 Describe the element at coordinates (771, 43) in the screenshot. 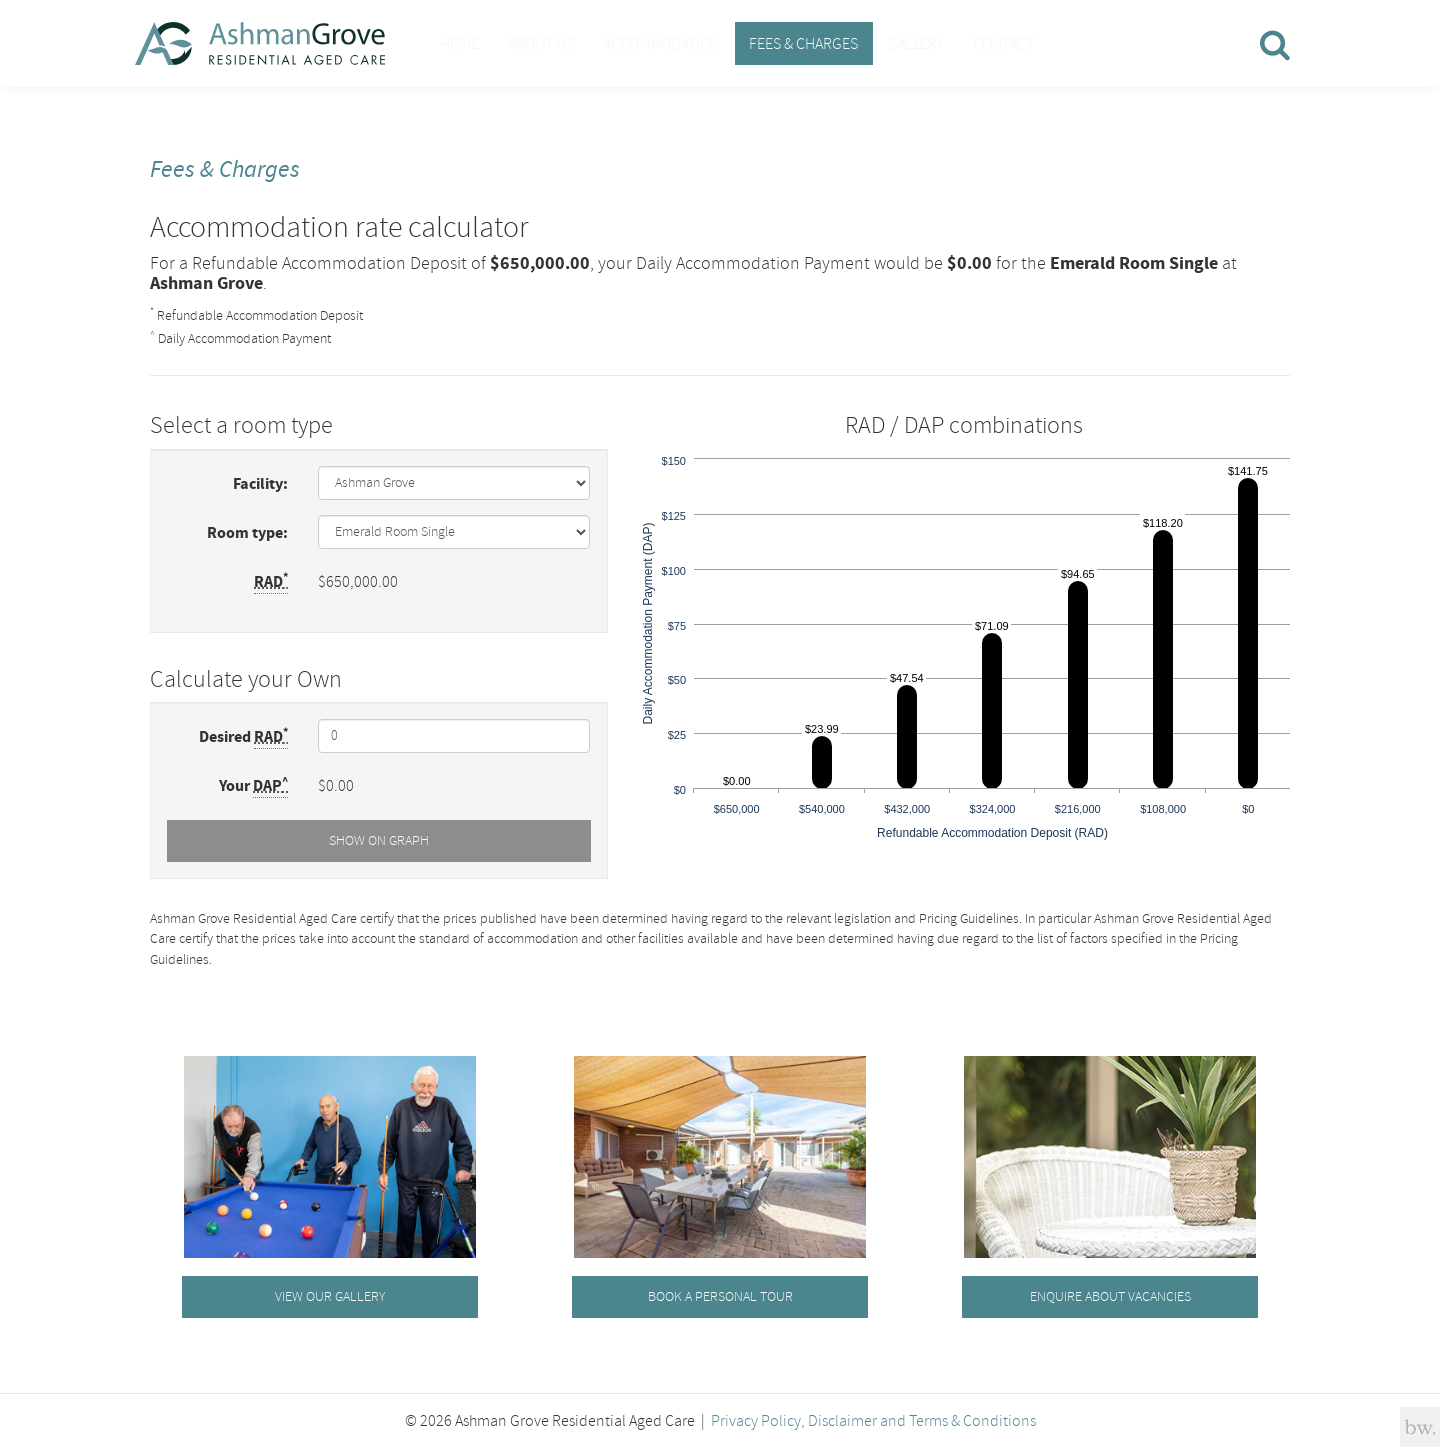

I see `Fees & Charges` at that location.